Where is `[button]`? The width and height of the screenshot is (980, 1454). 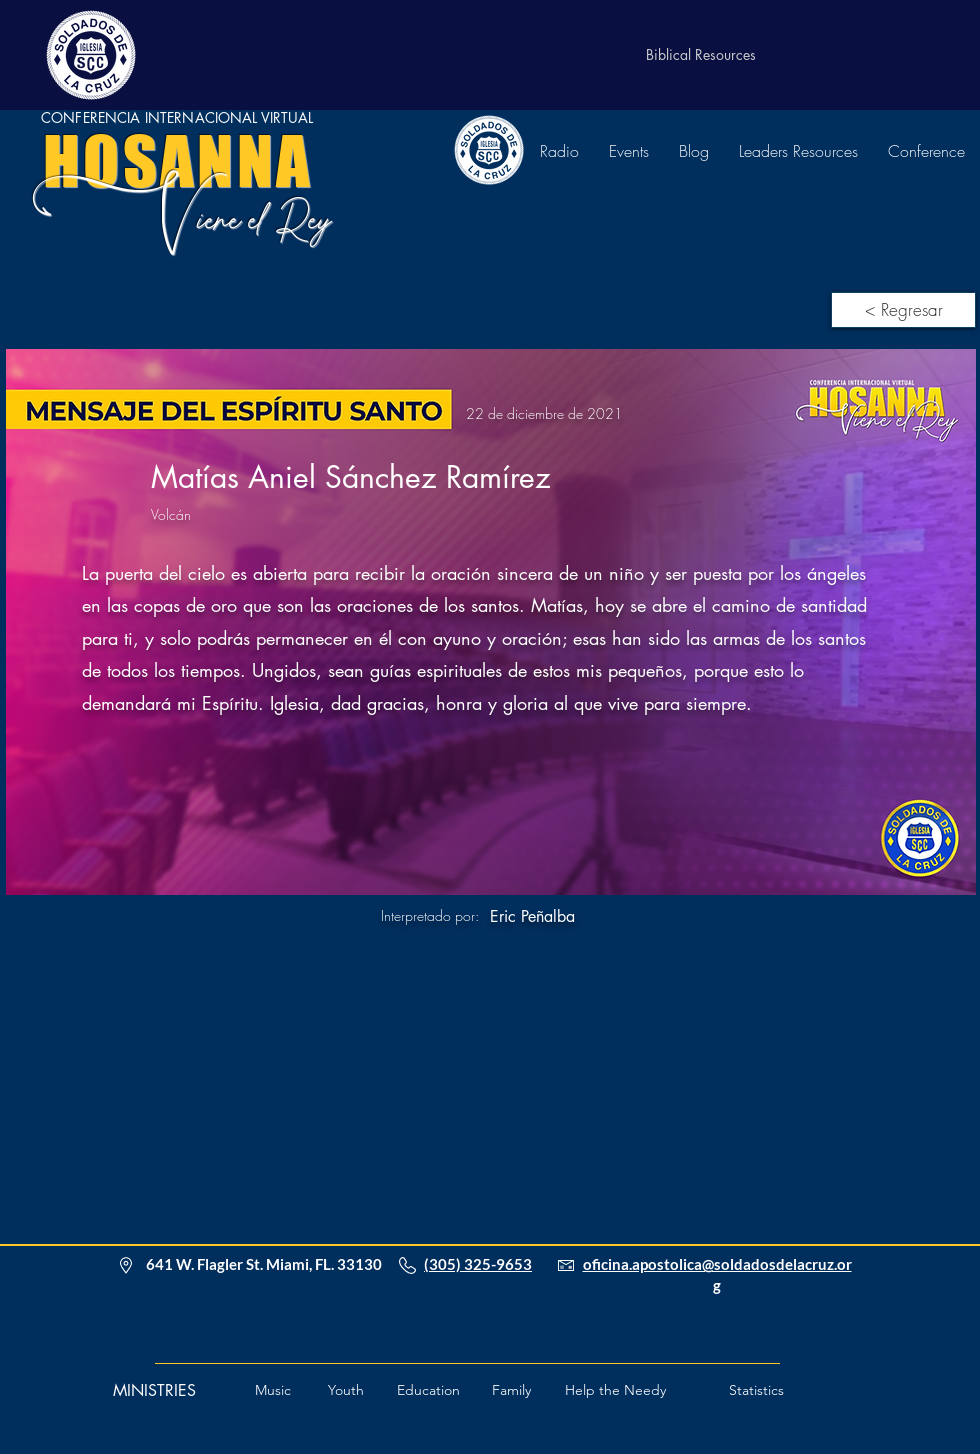 [button] is located at coordinates (615, 1391).